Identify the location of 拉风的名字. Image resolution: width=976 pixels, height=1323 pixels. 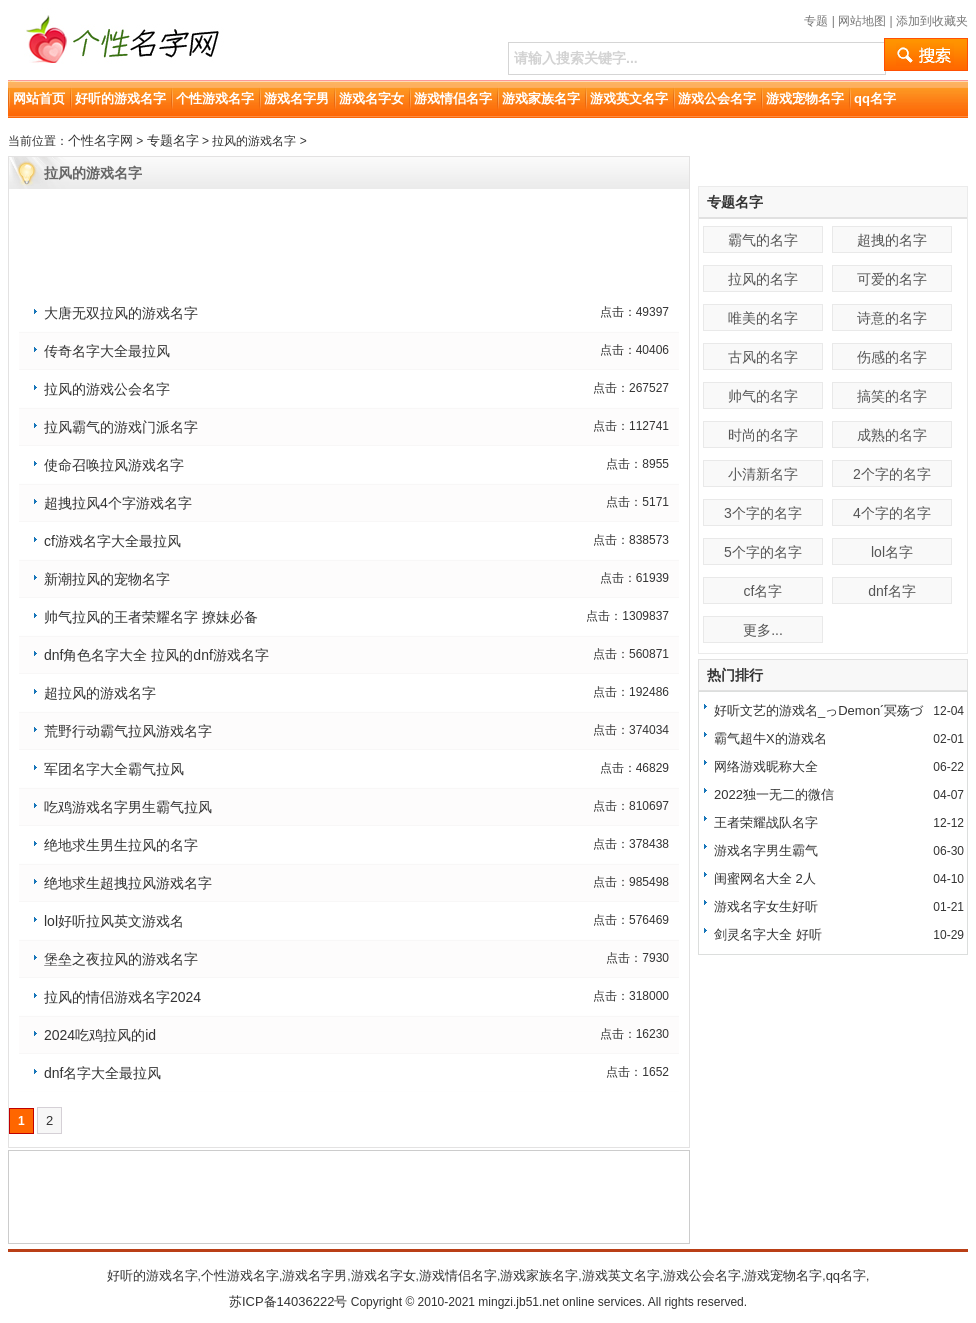
(763, 279).